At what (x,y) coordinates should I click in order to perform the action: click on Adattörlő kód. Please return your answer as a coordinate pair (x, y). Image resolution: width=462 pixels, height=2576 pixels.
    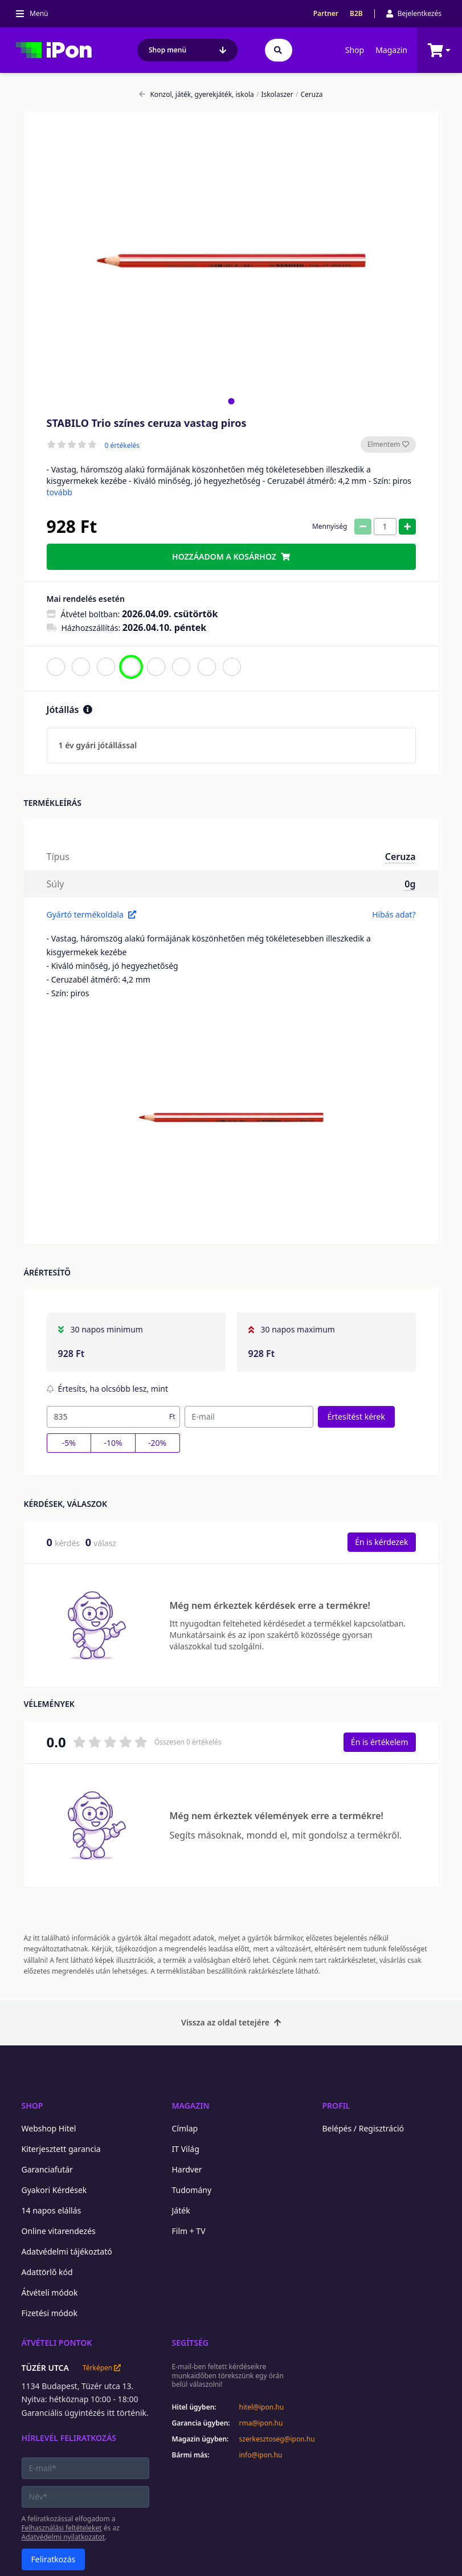
    Looking at the image, I should click on (47, 2272).